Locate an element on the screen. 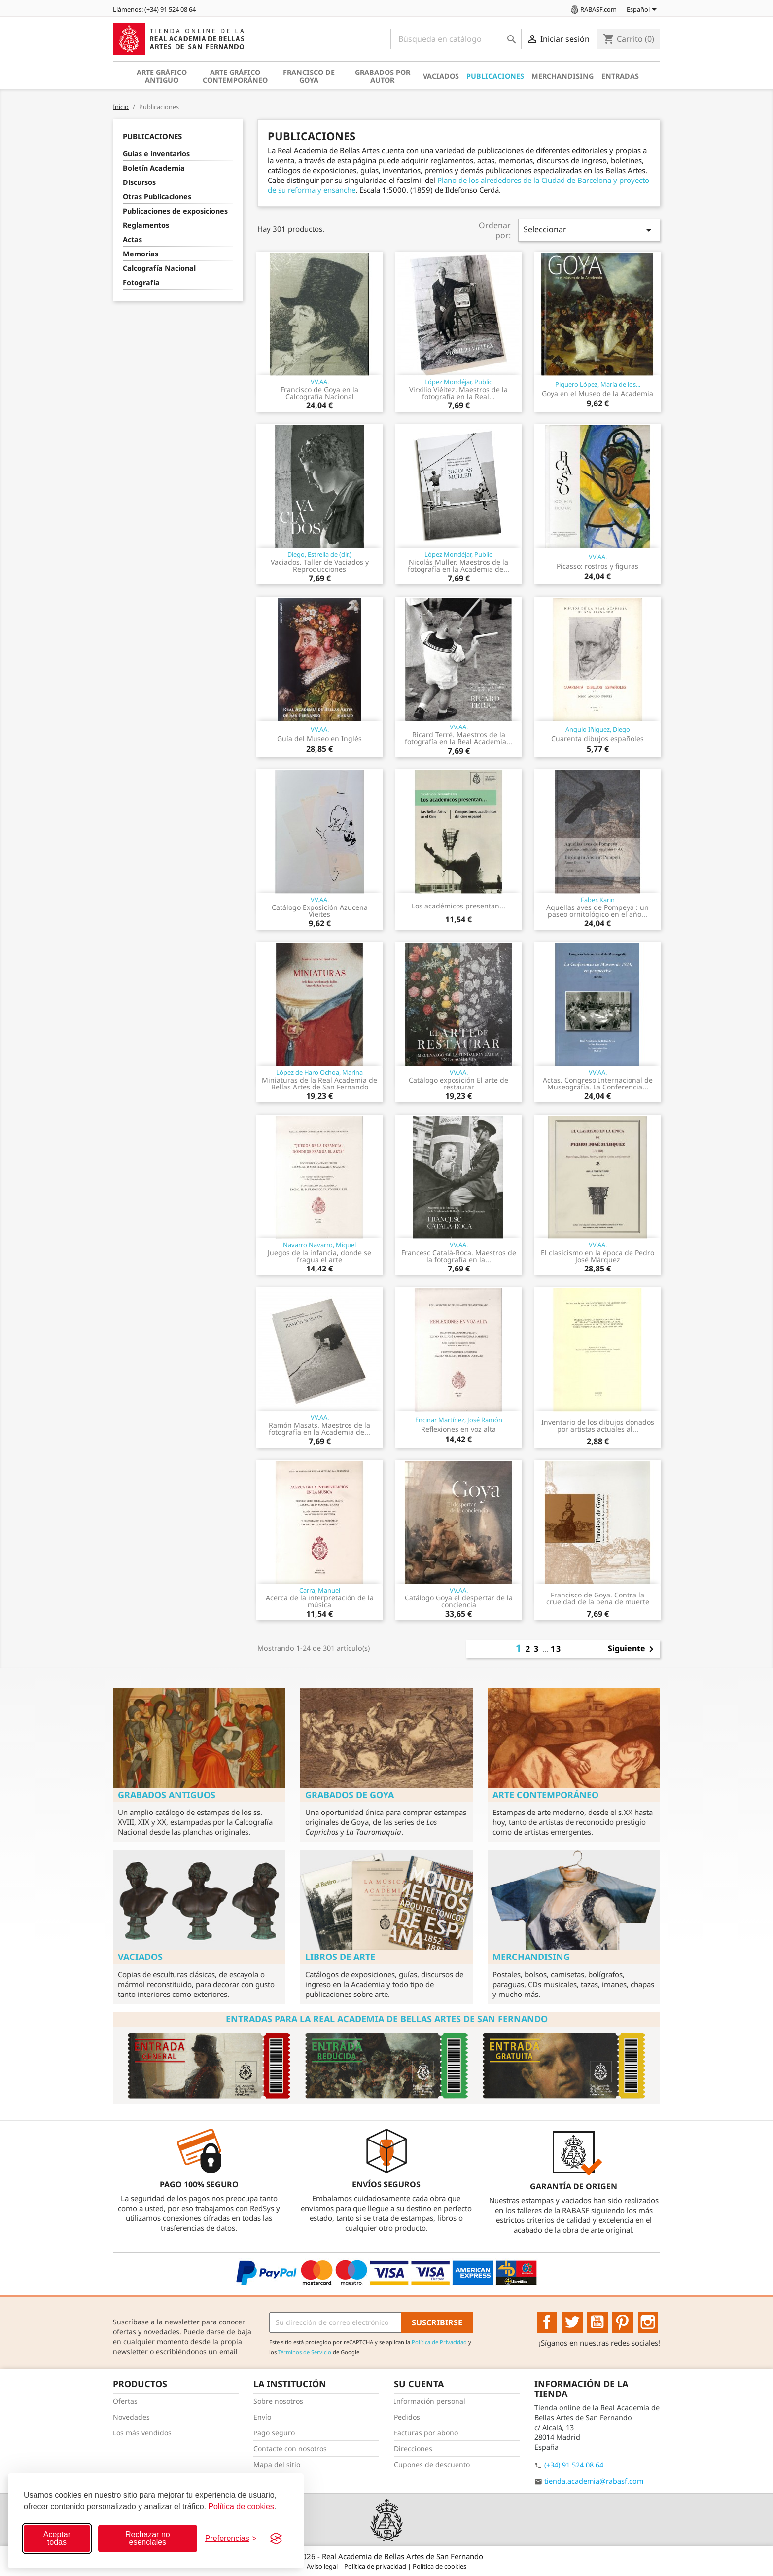 Image resolution: width=773 pixels, height=2576 pixels. Envío is located at coordinates (262, 2417).